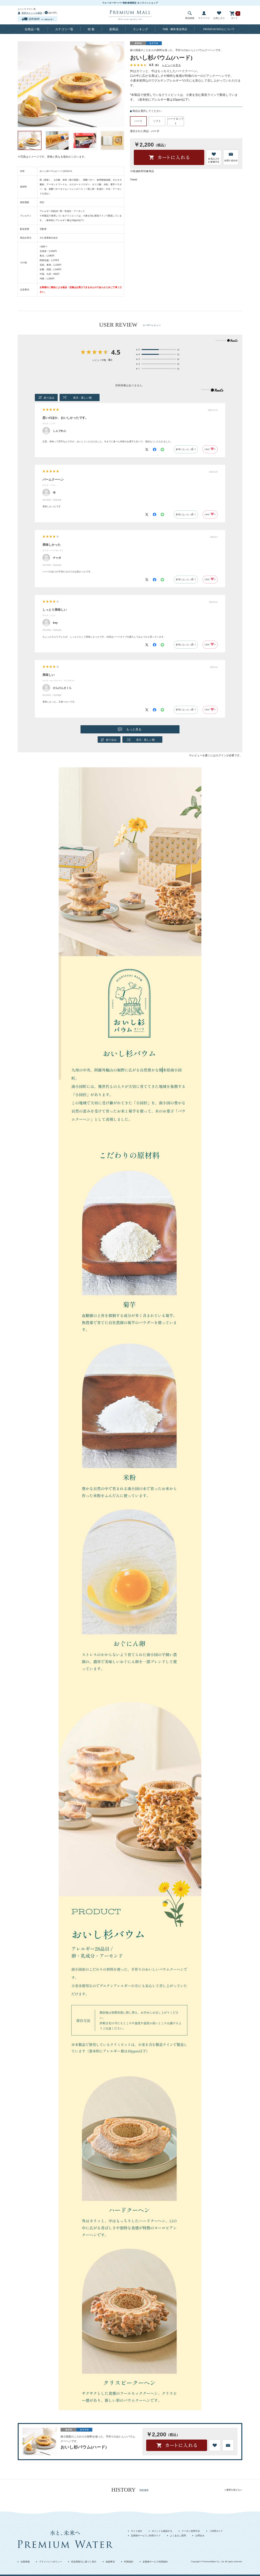 The image size is (260, 2576). What do you see at coordinates (204, 15) in the screenshot?
I see `マイページ` at bounding box center [204, 15].